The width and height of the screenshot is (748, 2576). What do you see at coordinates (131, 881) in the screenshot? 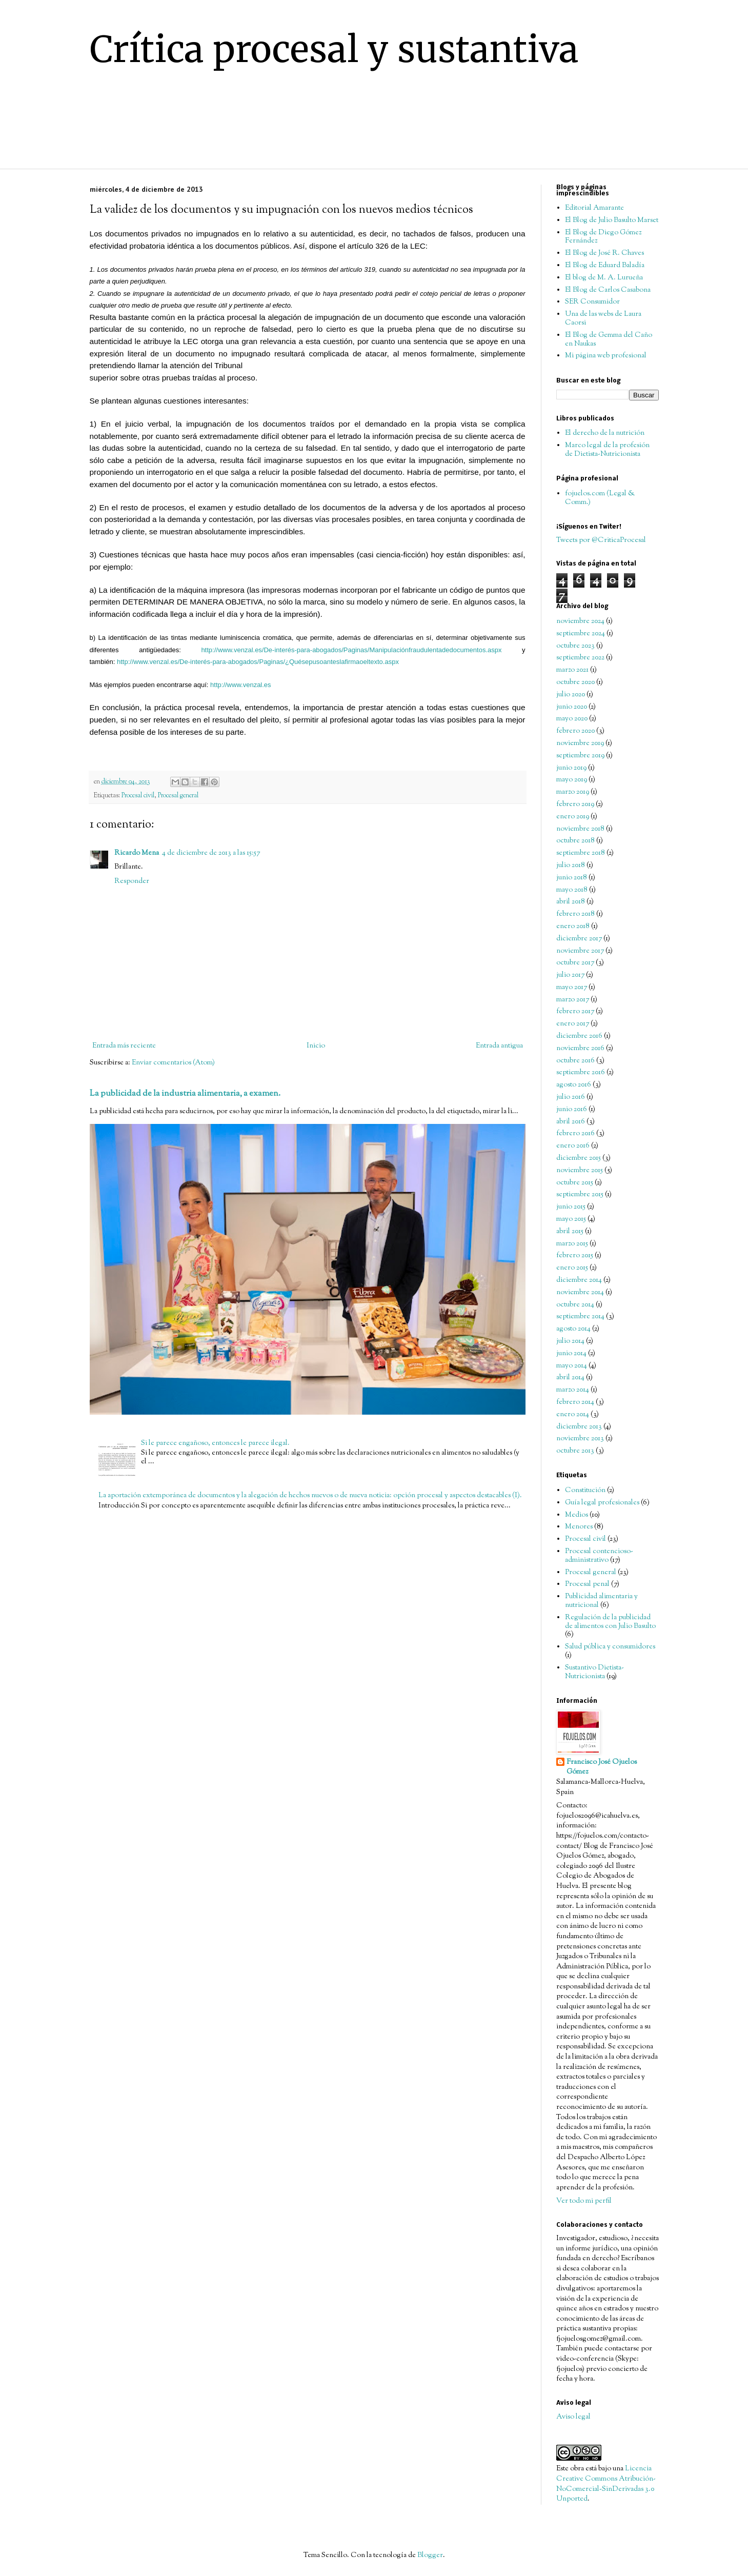
I see `Responder` at bounding box center [131, 881].